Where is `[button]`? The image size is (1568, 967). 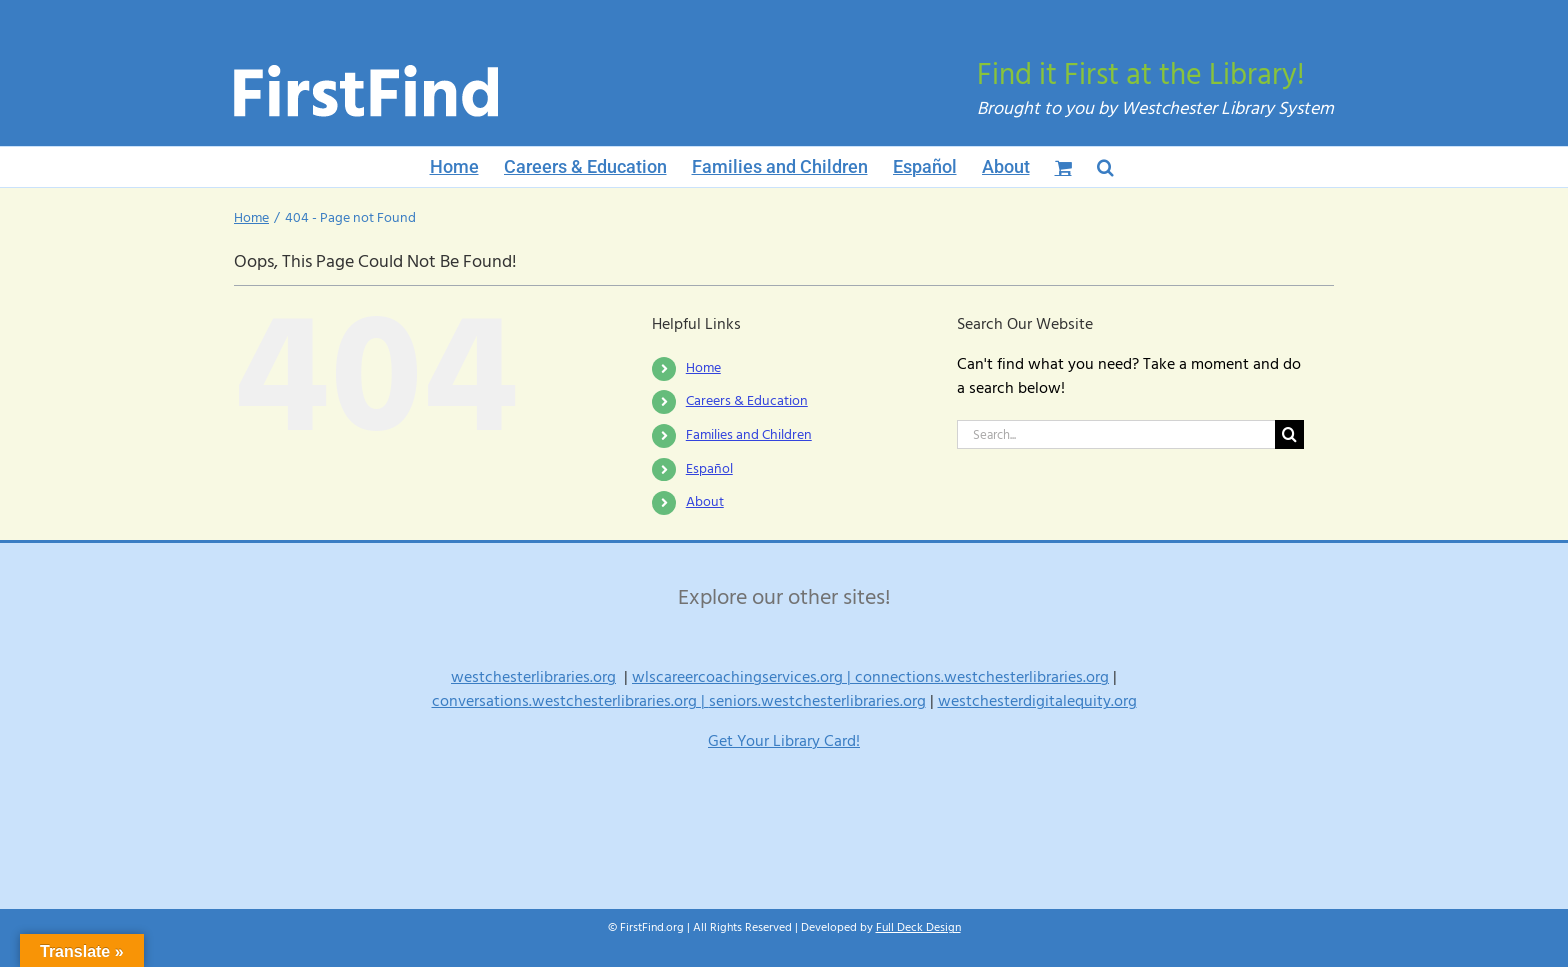
[button] is located at coordinates (1105, 167).